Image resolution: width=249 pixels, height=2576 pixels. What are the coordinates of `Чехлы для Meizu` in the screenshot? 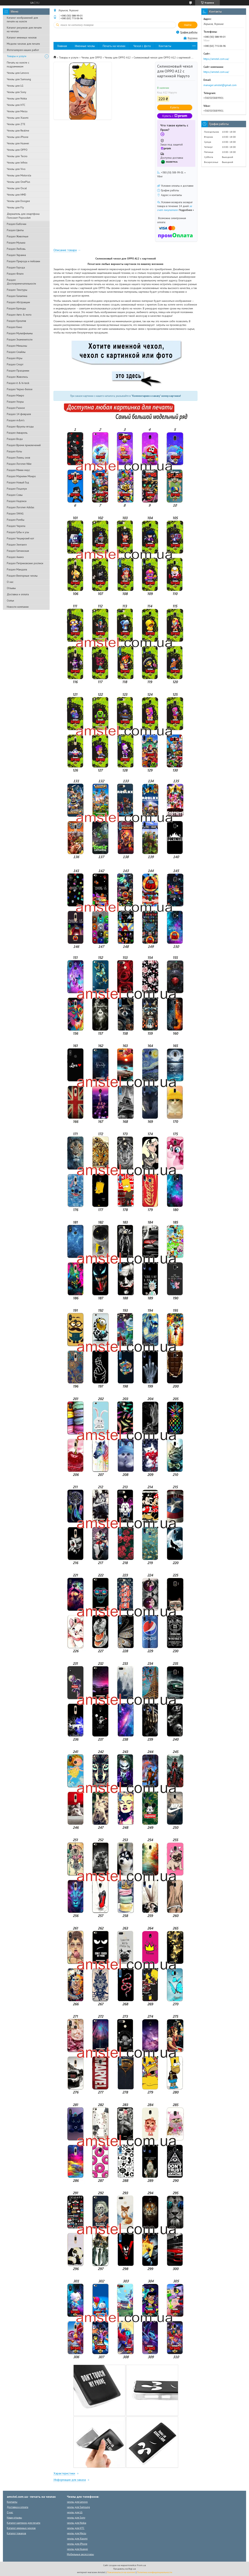 It's located at (17, 111).